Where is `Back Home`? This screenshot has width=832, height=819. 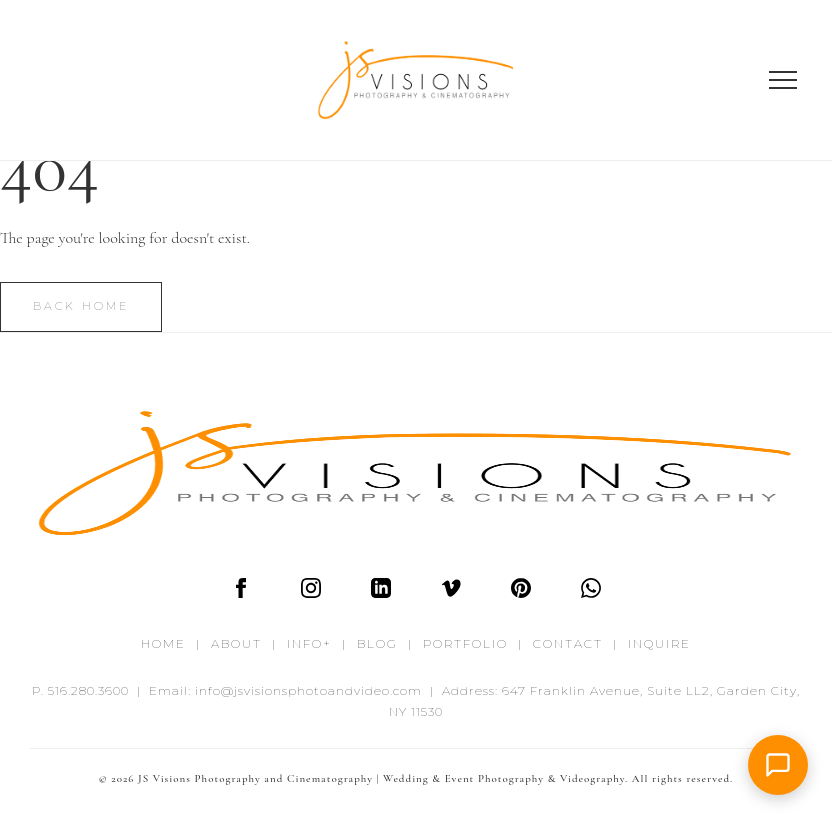 Back Home is located at coordinates (81, 306).